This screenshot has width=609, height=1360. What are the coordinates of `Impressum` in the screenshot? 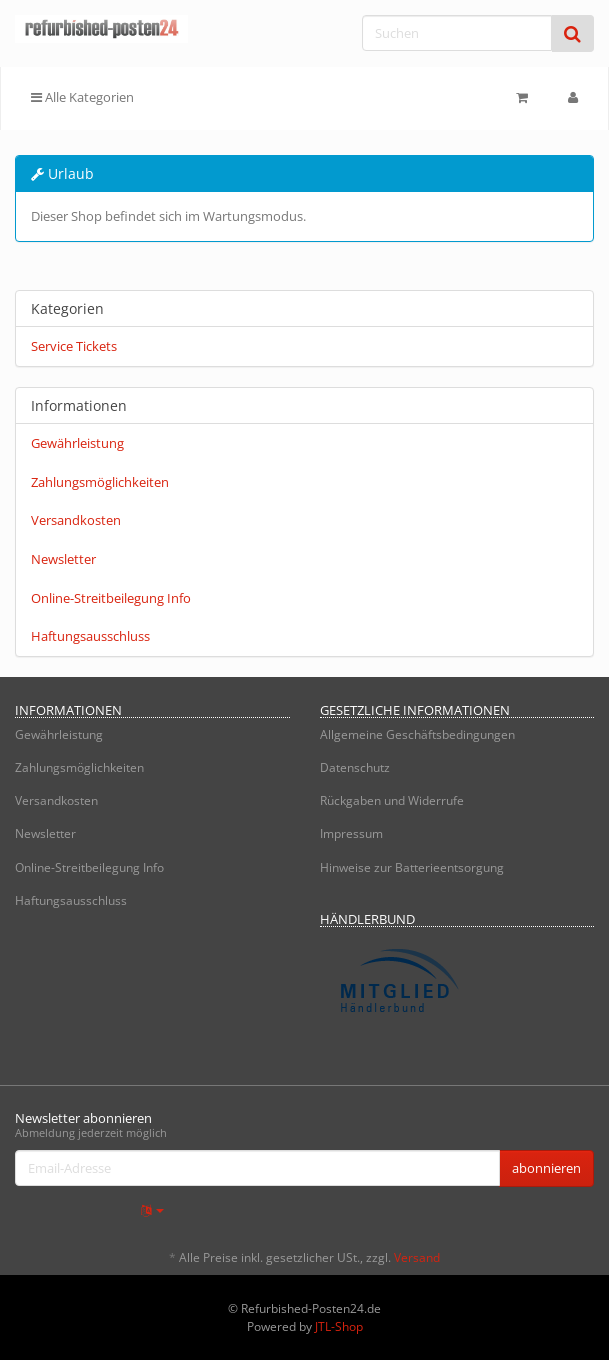 It's located at (351, 833).